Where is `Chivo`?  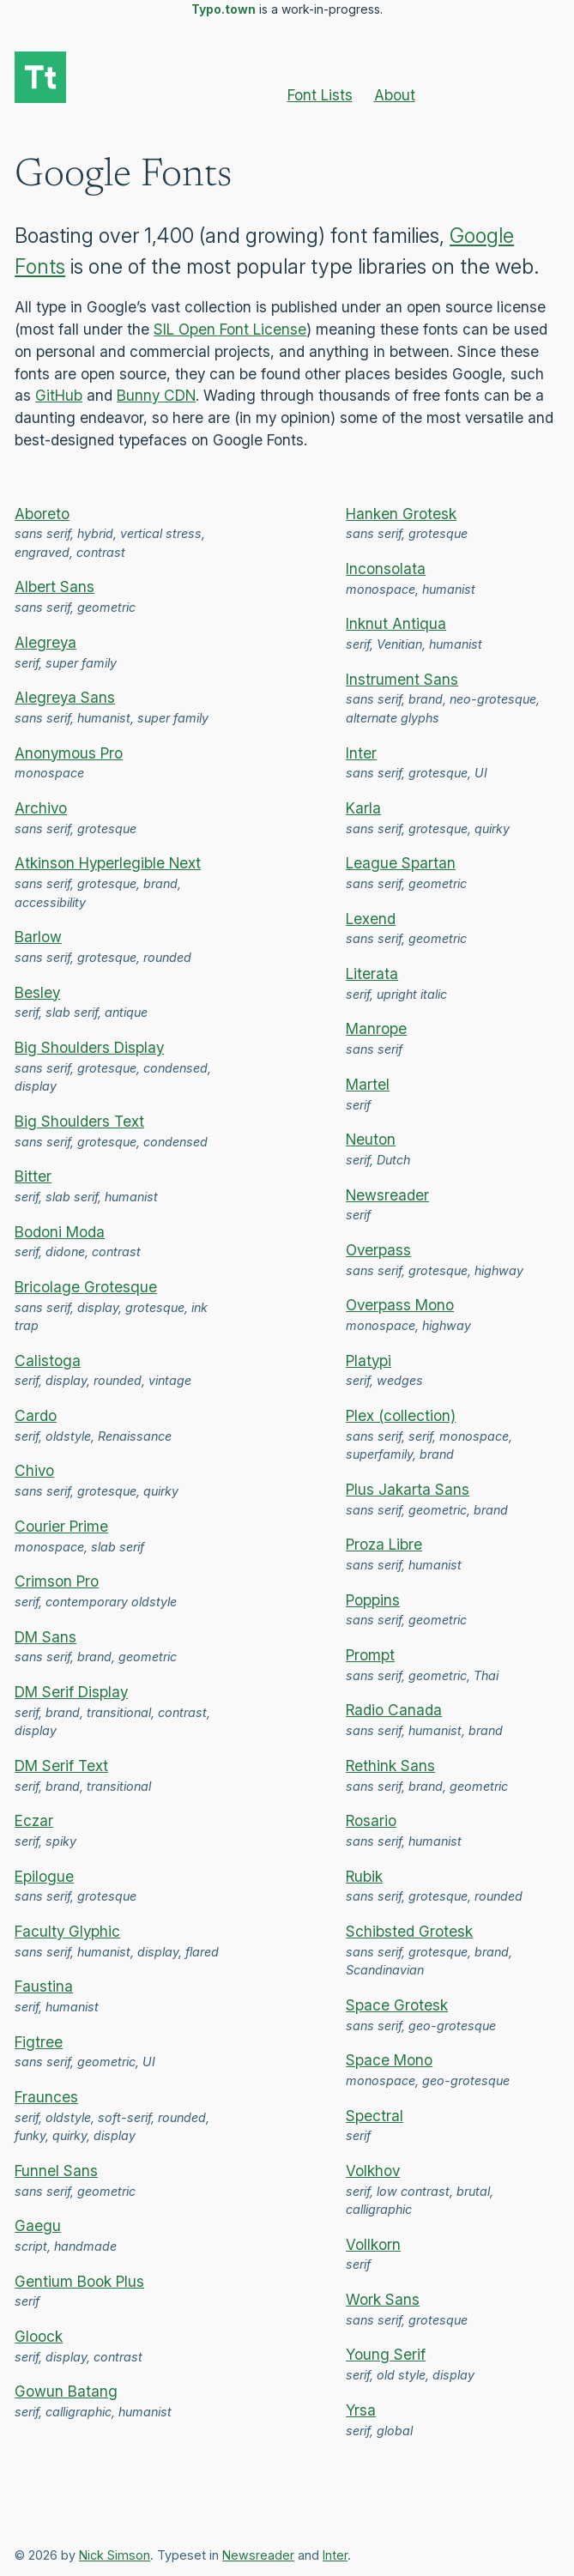
Chivo is located at coordinates (34, 1470).